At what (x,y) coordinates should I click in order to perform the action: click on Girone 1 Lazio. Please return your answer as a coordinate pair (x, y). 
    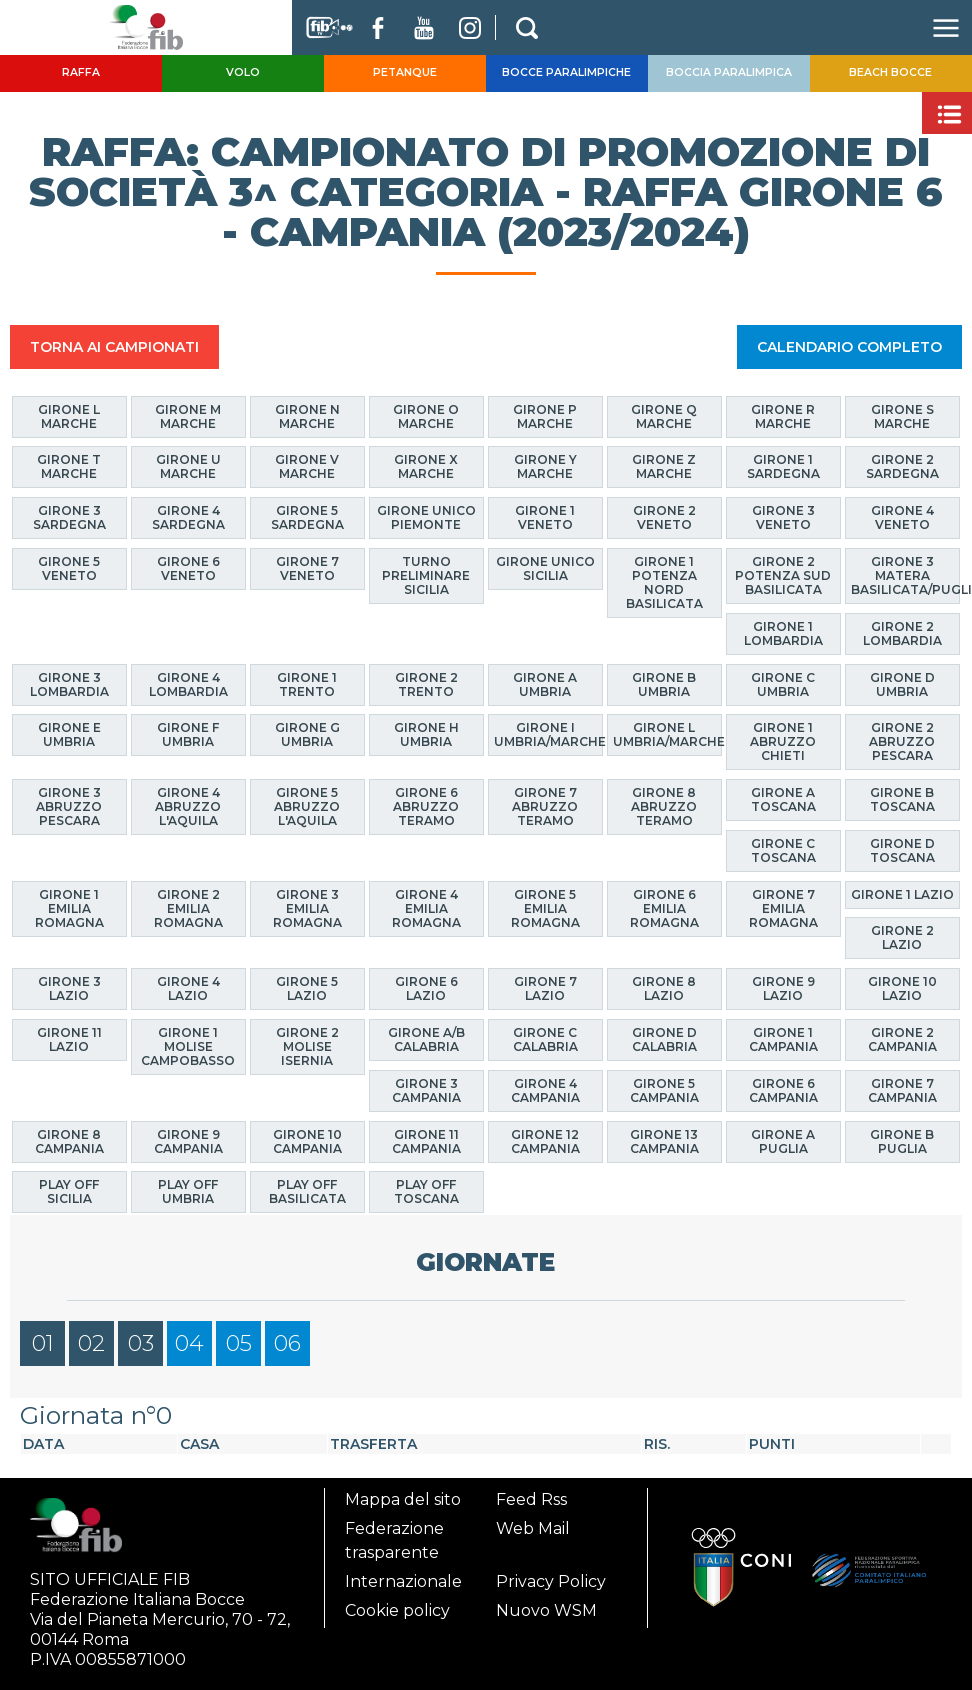
    Looking at the image, I should click on (902, 893).